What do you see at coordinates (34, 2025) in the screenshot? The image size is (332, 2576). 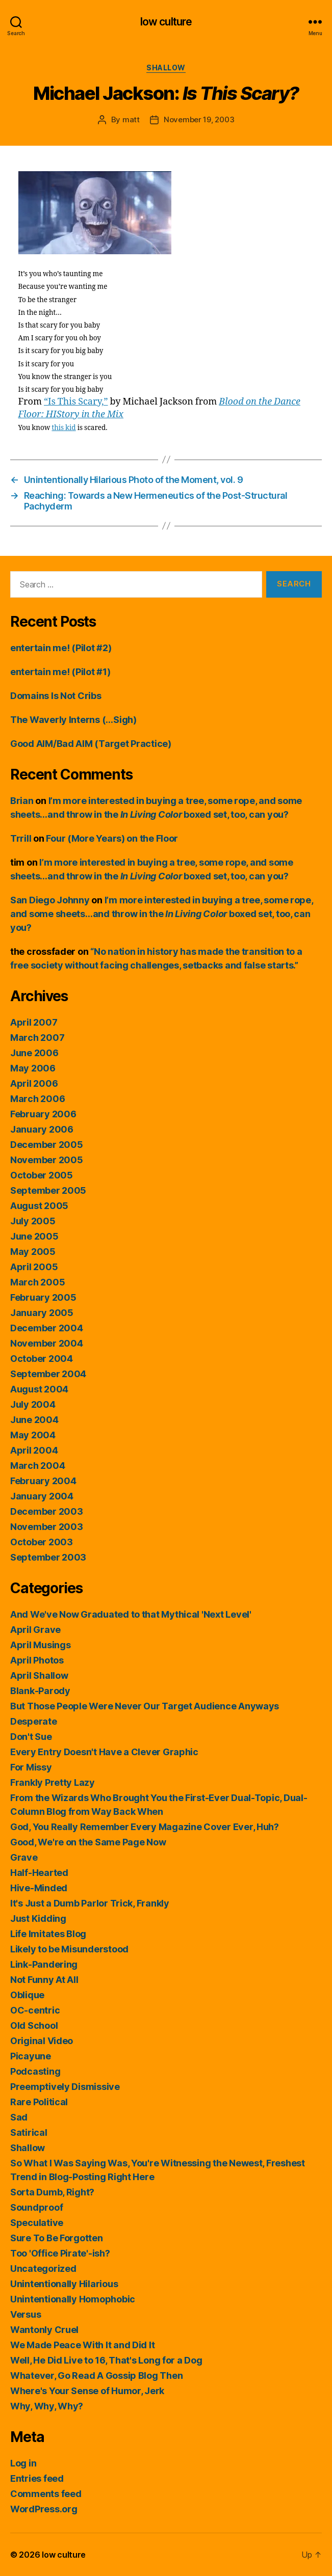 I see `Old School` at bounding box center [34, 2025].